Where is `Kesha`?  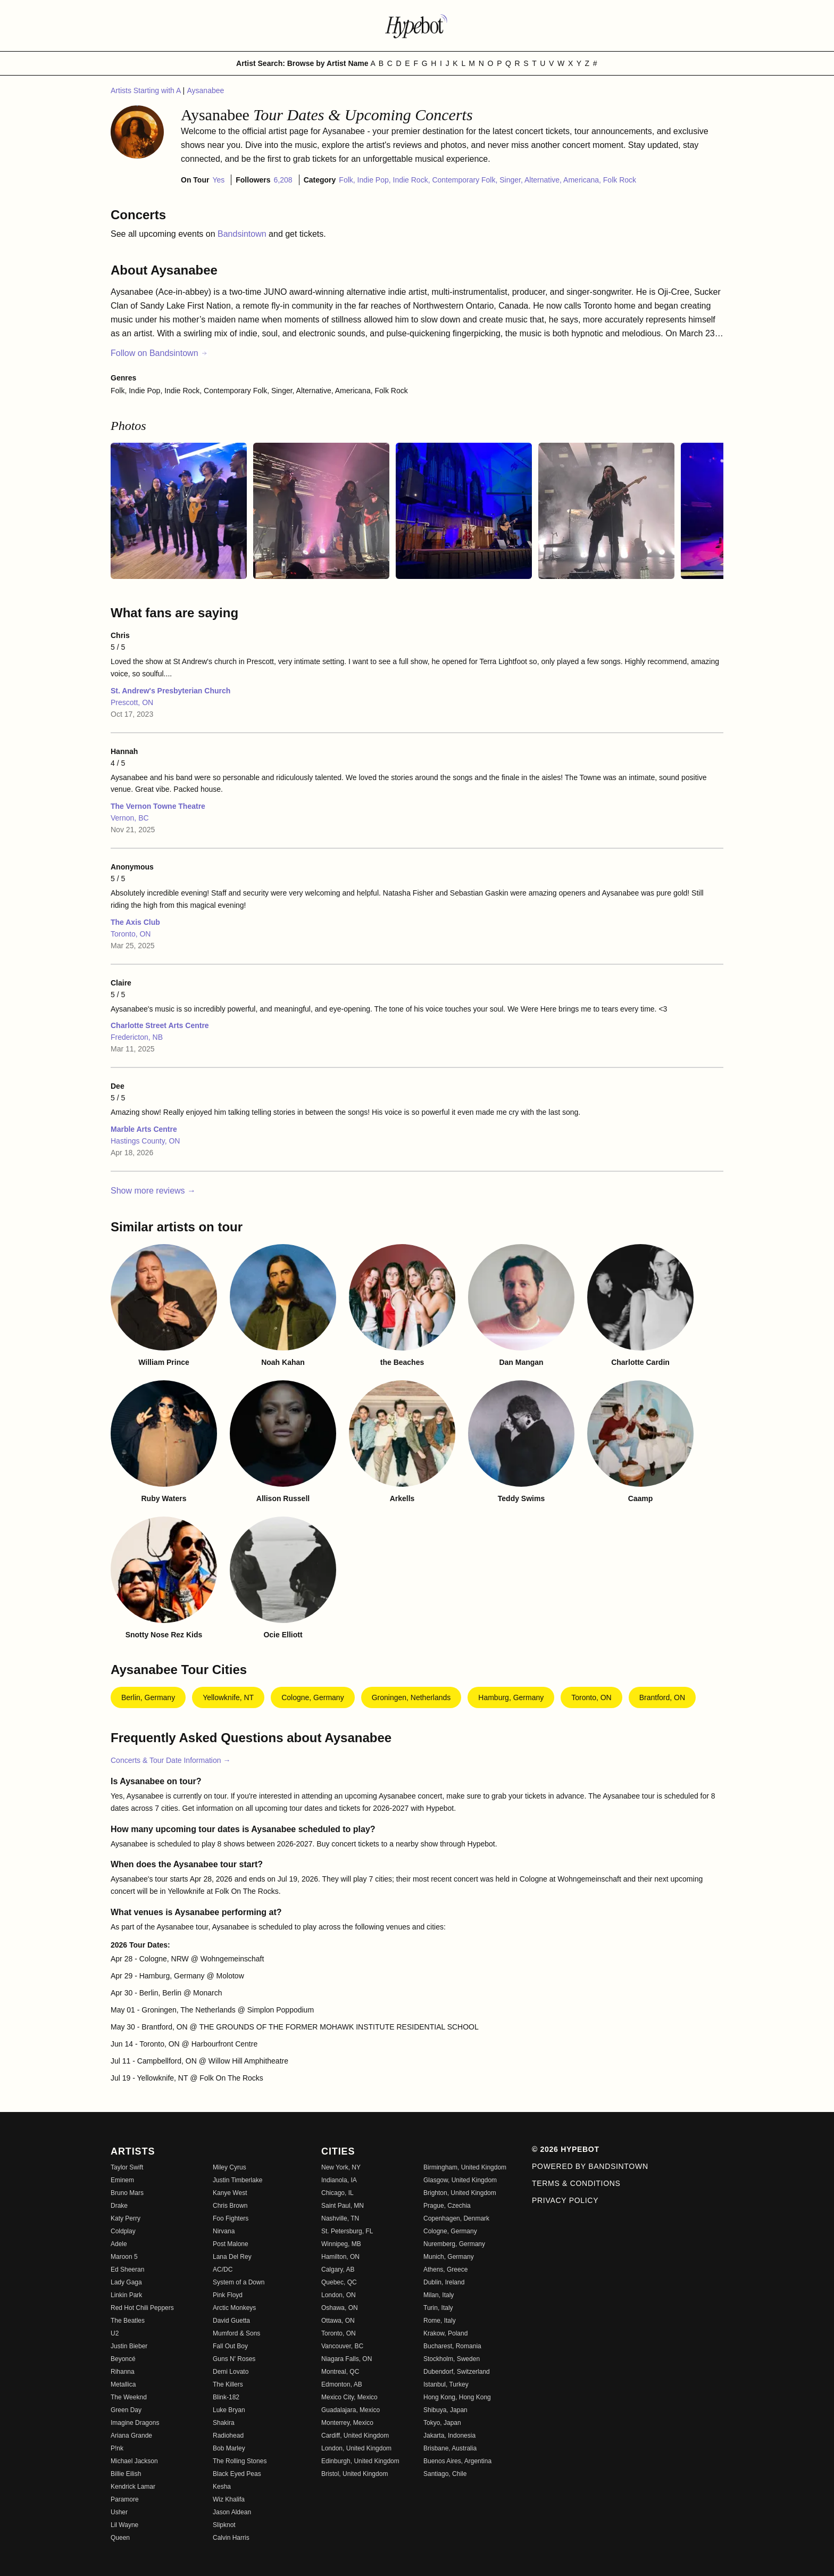 Kesha is located at coordinates (222, 2486).